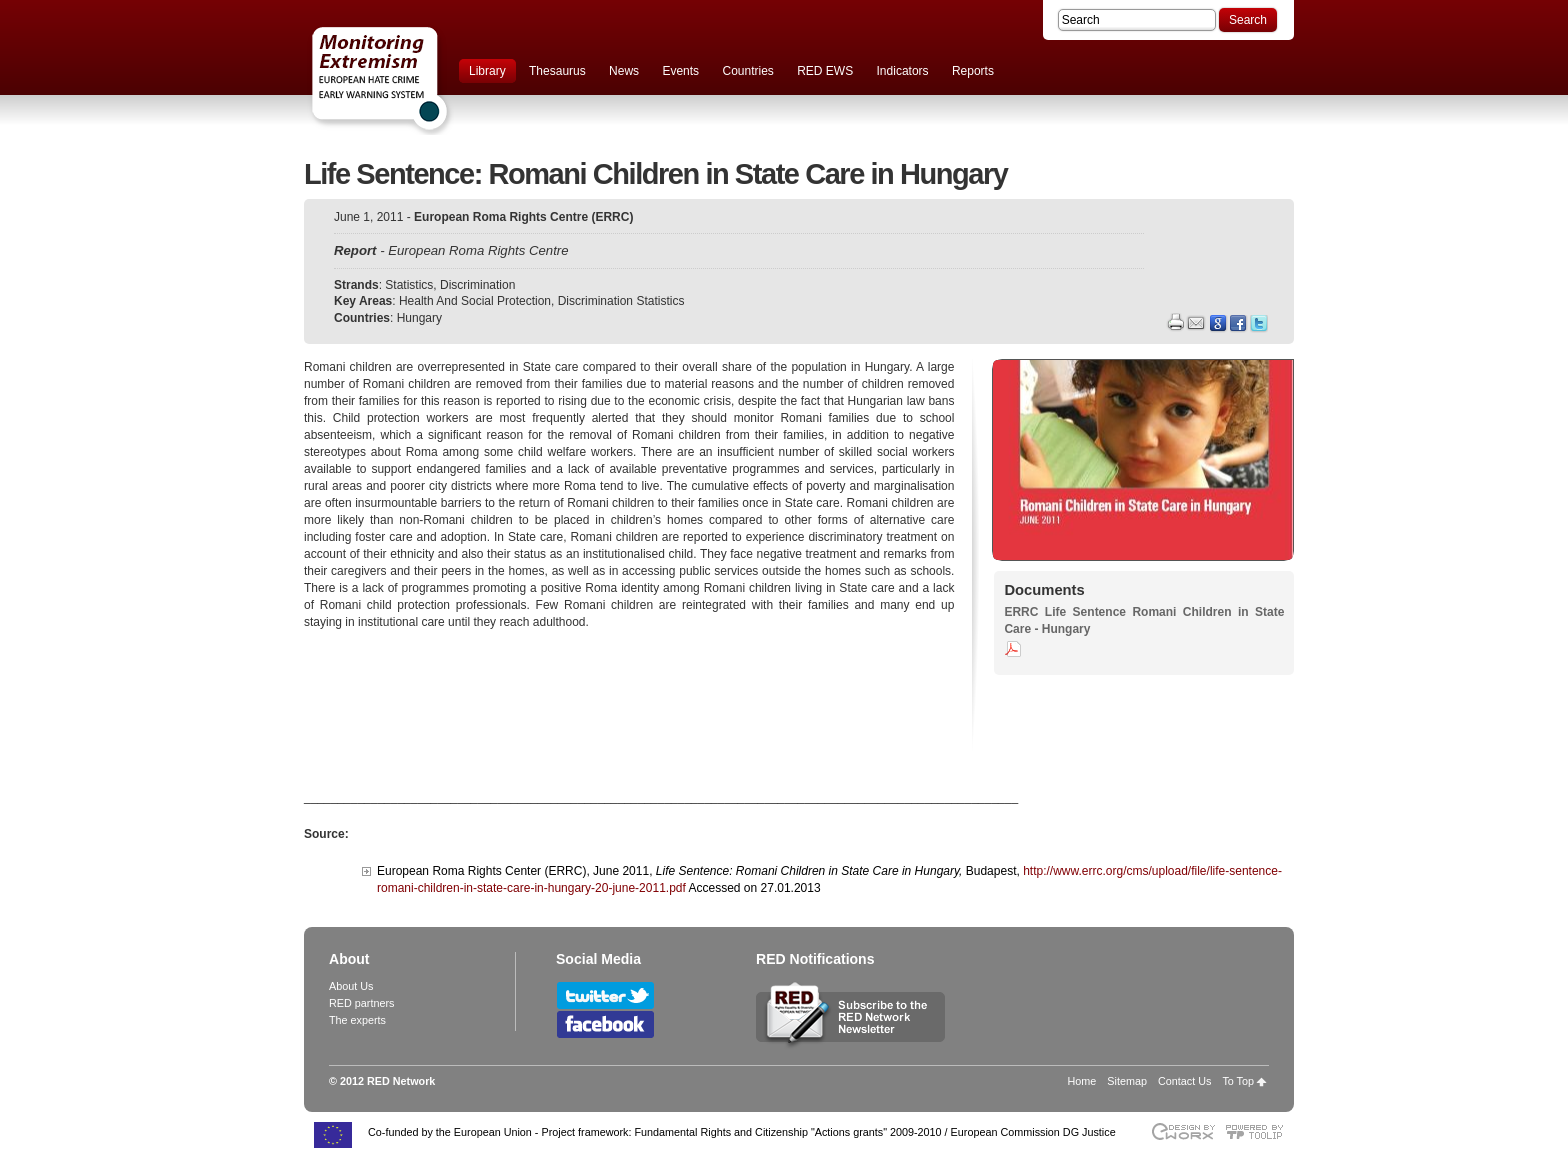  What do you see at coordinates (903, 71) in the screenshot?
I see `Indicators` at bounding box center [903, 71].